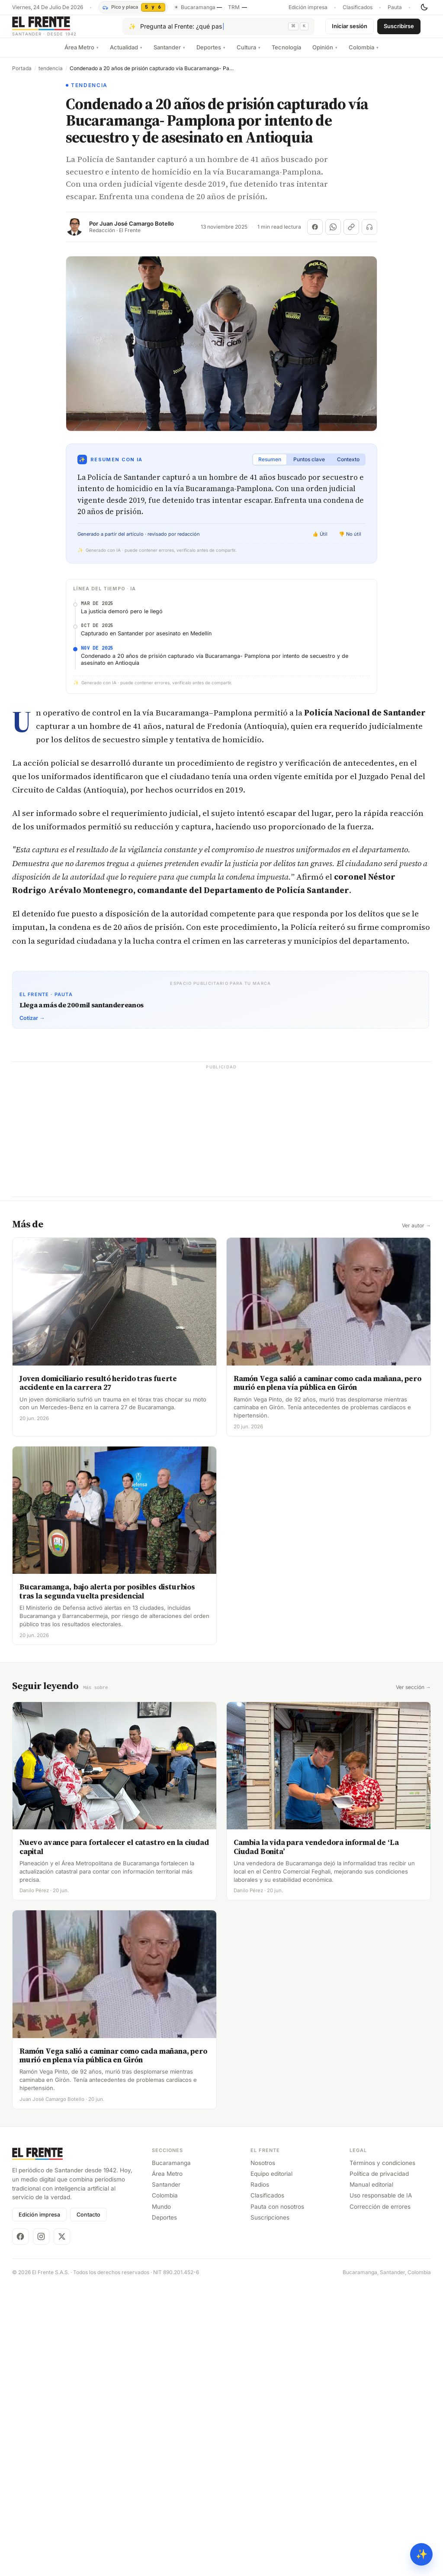  Describe the element at coordinates (286, 54) in the screenshot. I see `Tecnología` at that location.